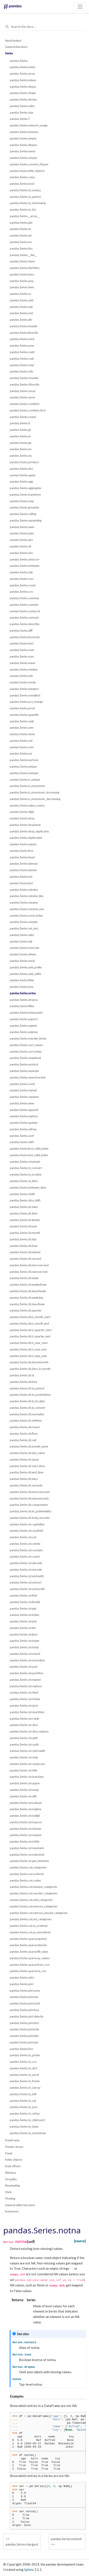 The image size is (89, 2576). Describe the element at coordinates (25, 1556) in the screenshot. I see `pandas.Series.str.count` at that location.